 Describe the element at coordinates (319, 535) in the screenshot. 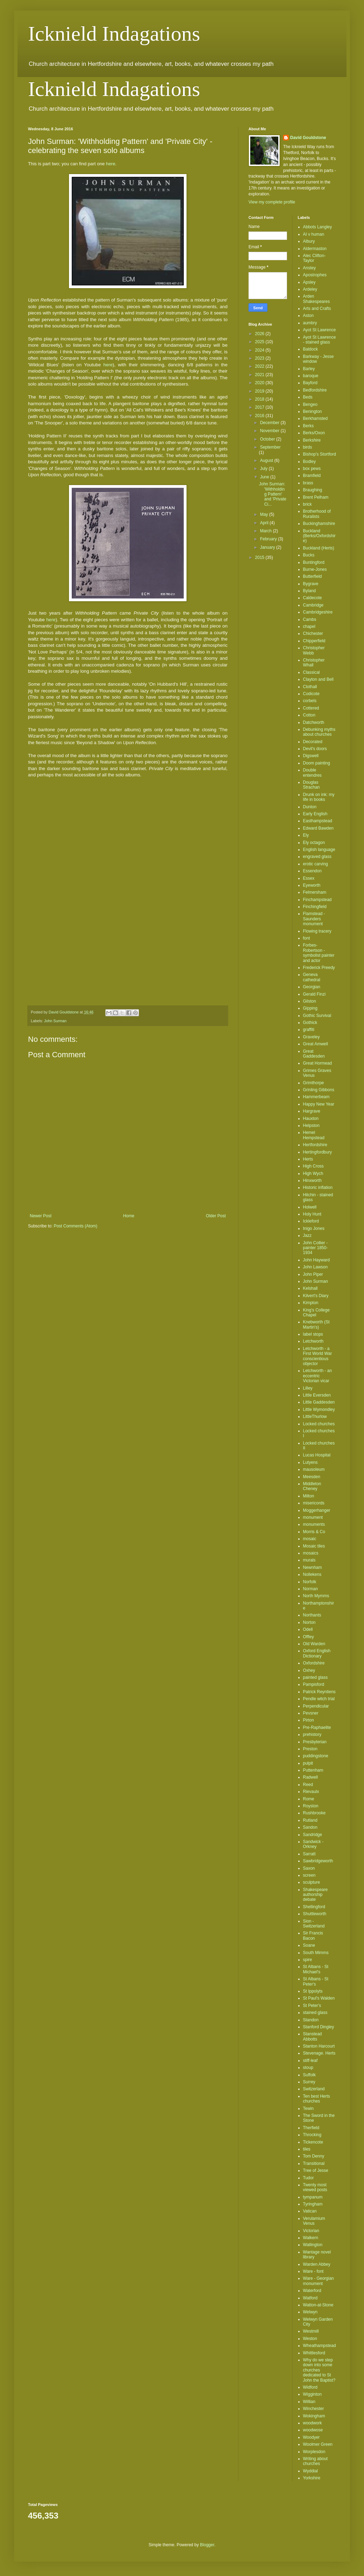

I see `Buckland (Berks/Oxfordshire)` at that location.